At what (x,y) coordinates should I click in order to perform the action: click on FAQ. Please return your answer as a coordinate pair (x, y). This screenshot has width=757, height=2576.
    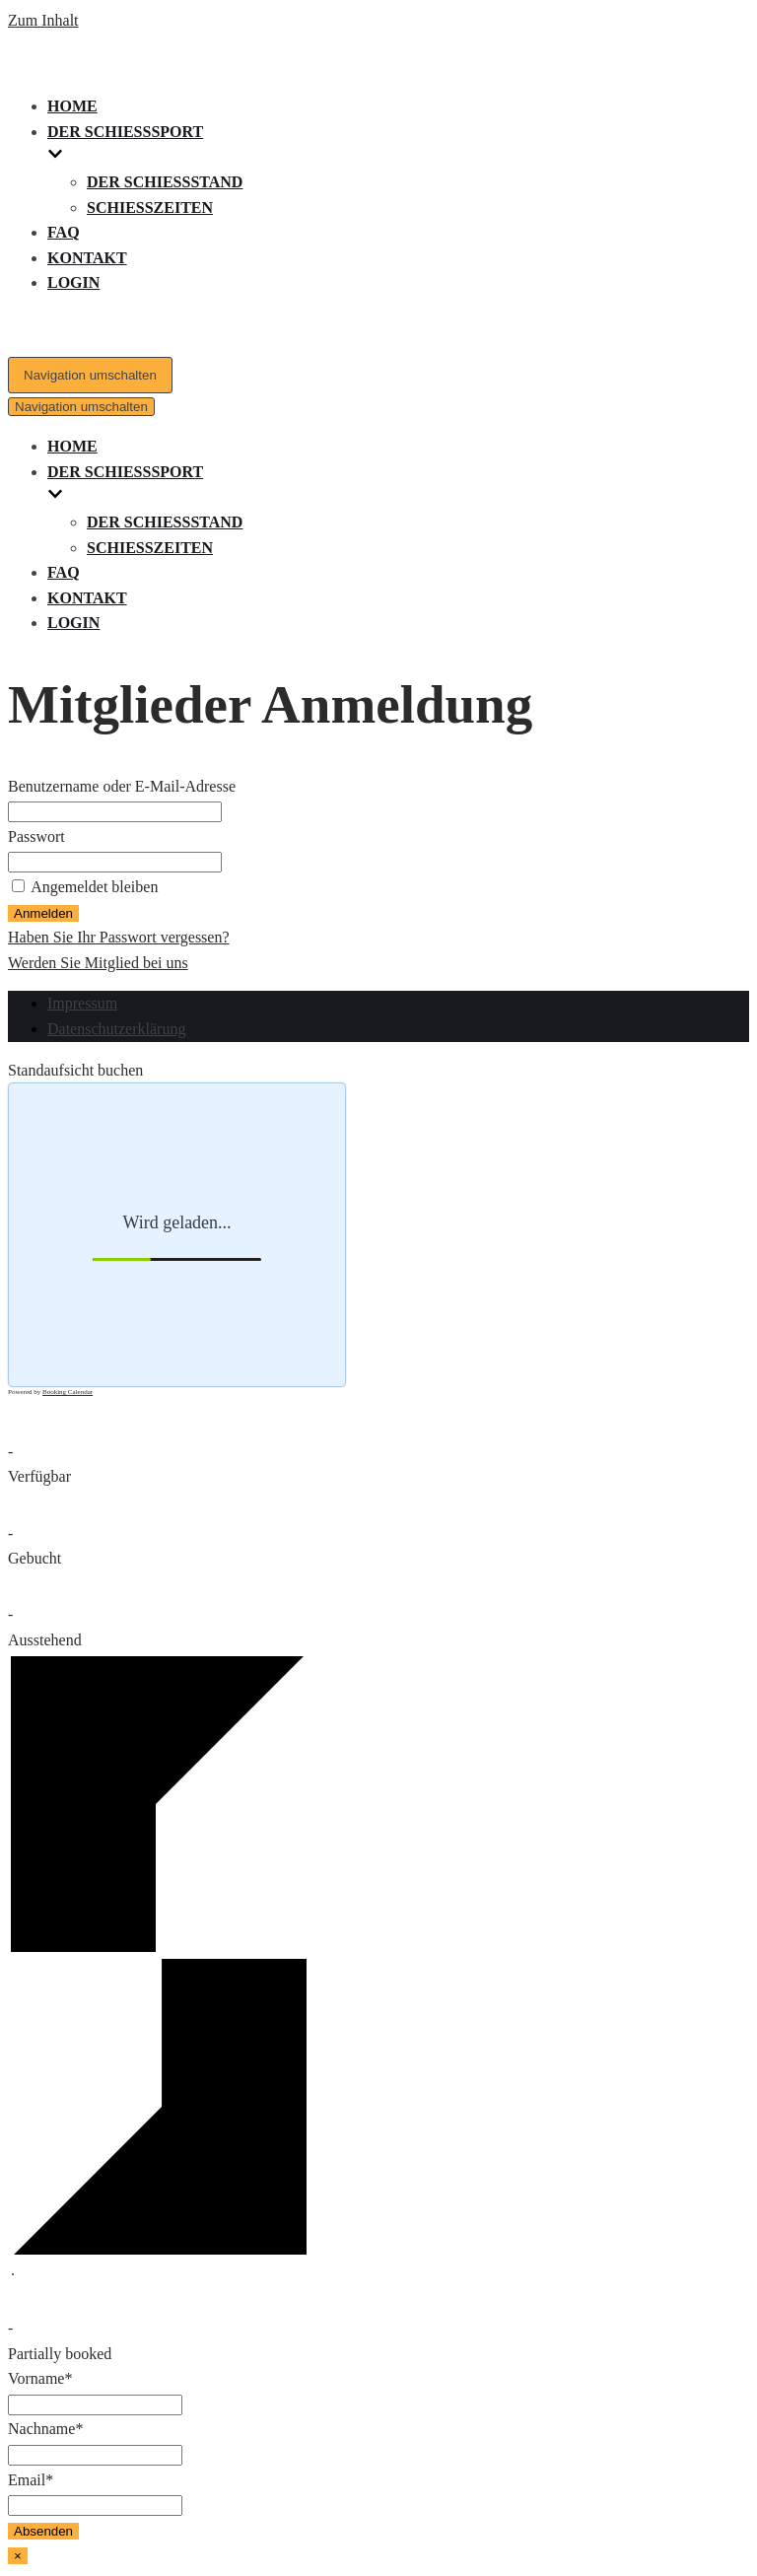
    Looking at the image, I should click on (63, 232).